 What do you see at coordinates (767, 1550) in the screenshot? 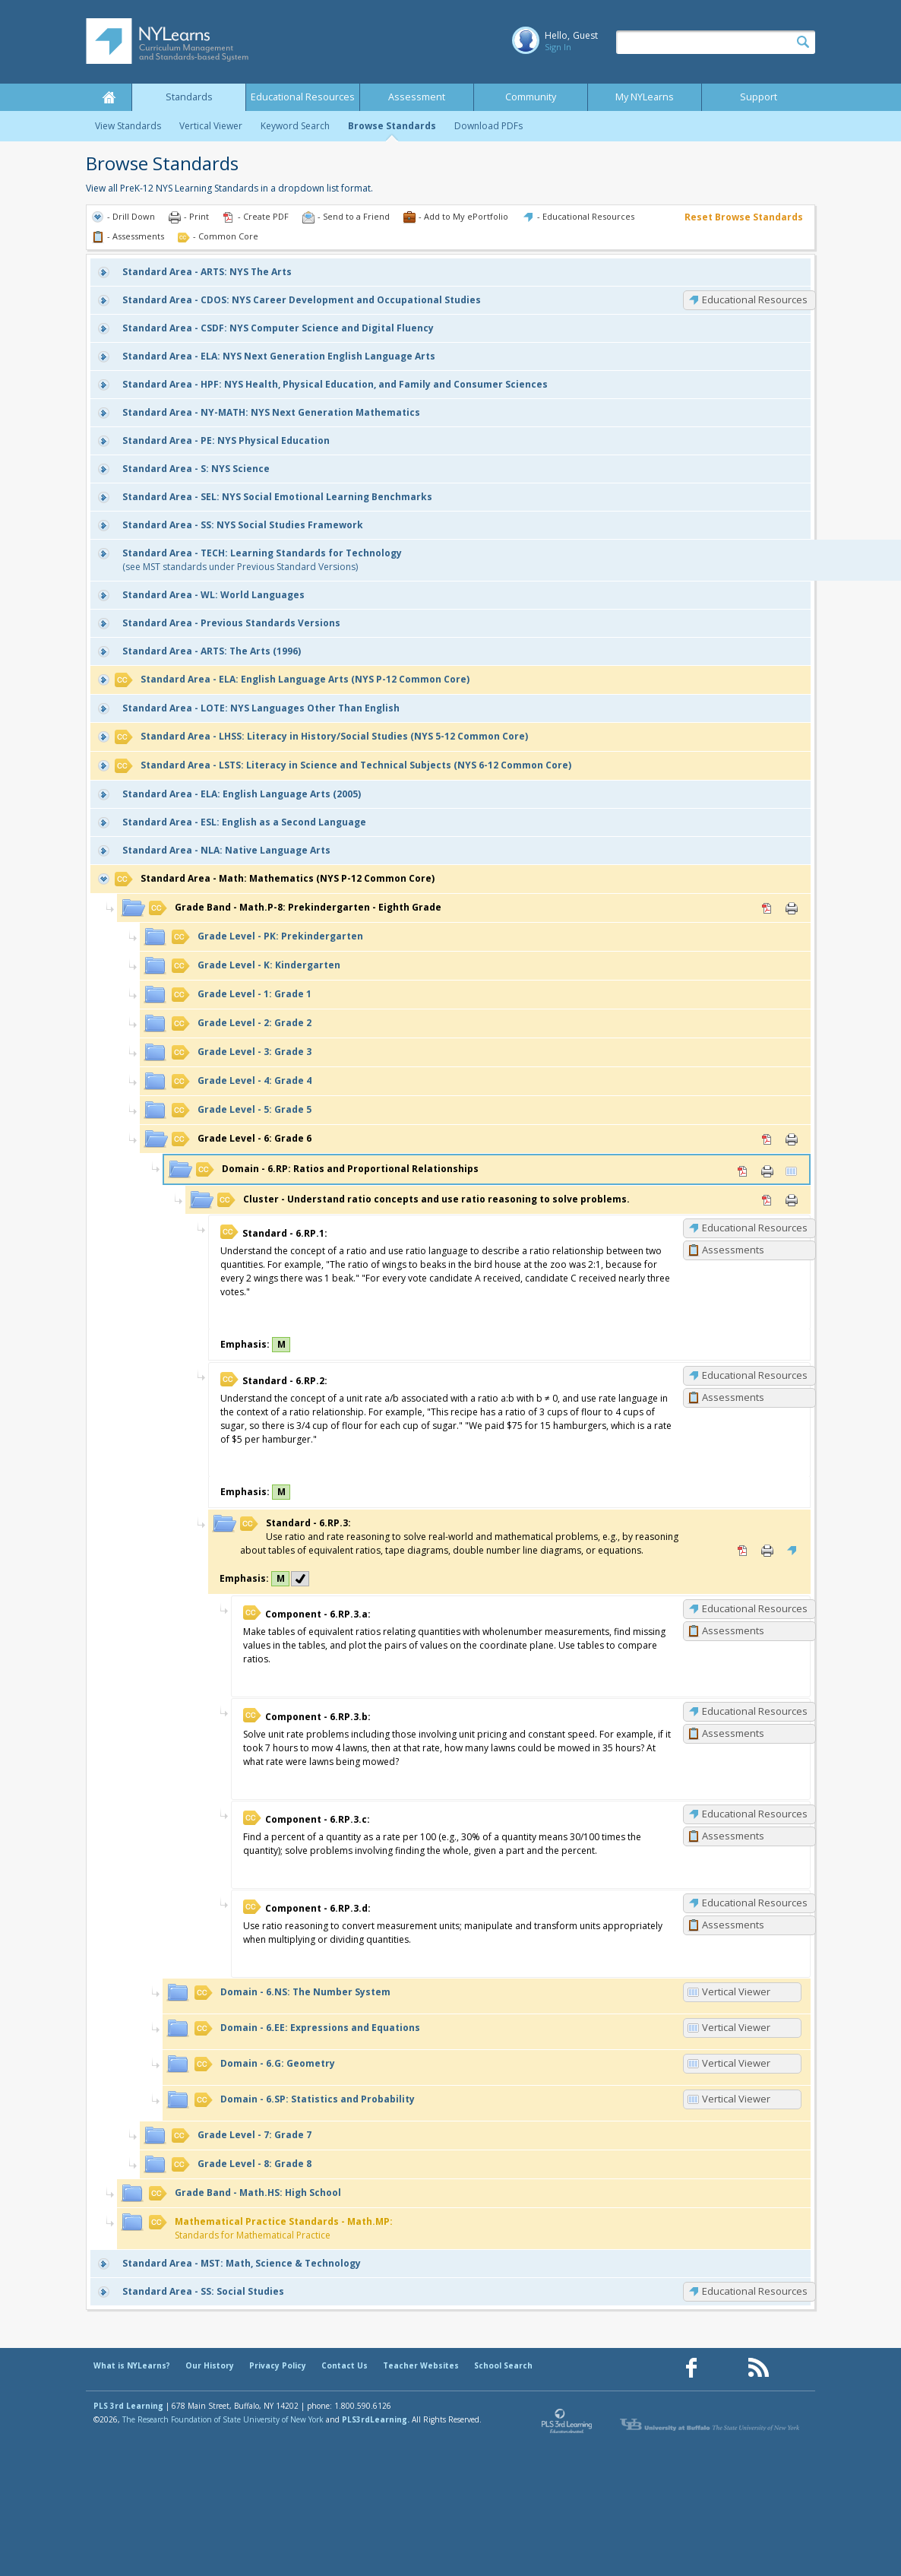
I see `Print [Print 6.RP.3: (opens in new window)]` at bounding box center [767, 1550].